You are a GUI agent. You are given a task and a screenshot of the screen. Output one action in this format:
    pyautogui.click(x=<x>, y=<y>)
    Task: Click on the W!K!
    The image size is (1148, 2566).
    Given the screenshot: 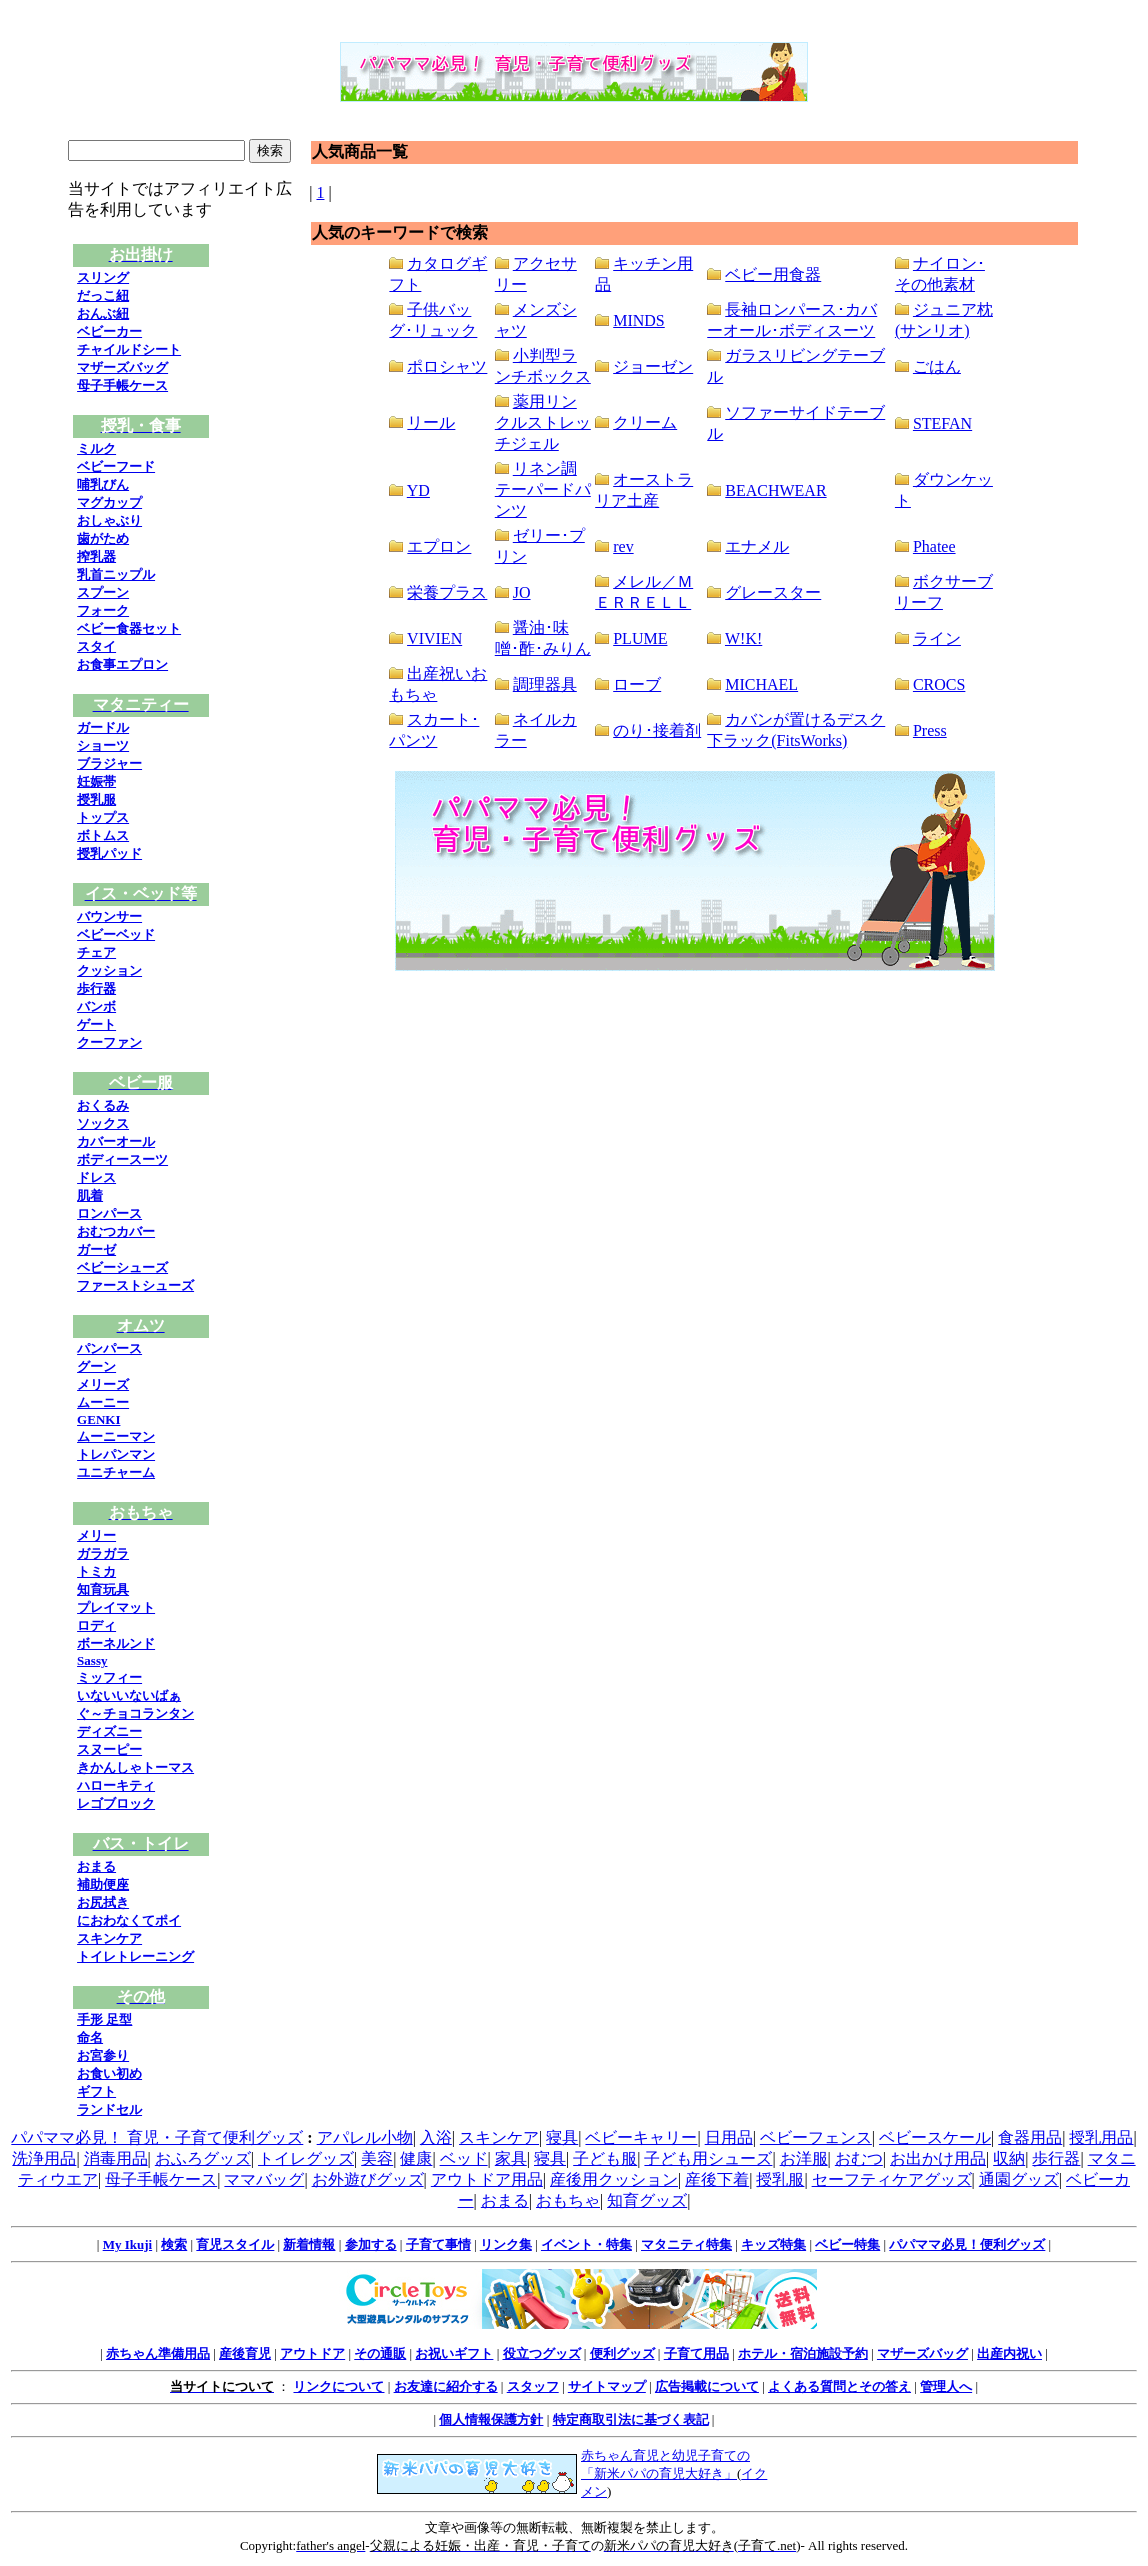 What is the action you would take?
    pyautogui.click(x=743, y=638)
    